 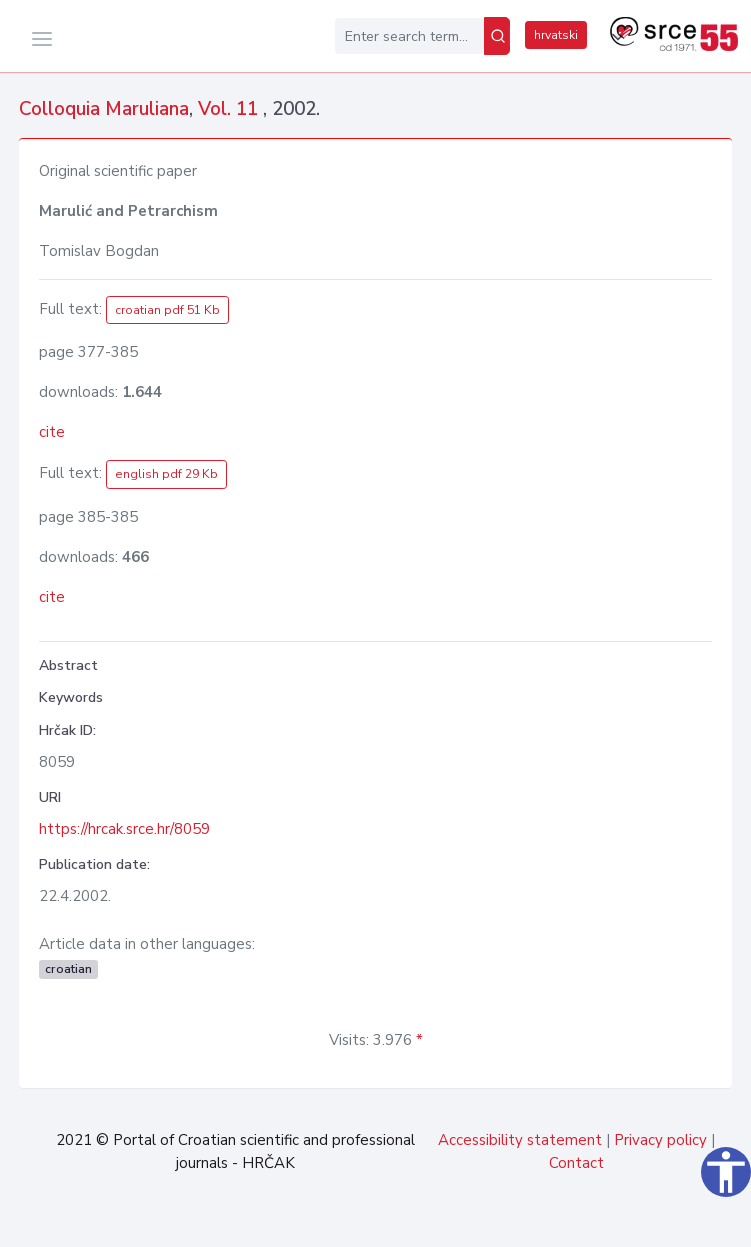 I want to click on Contact, so click(x=576, y=1163).